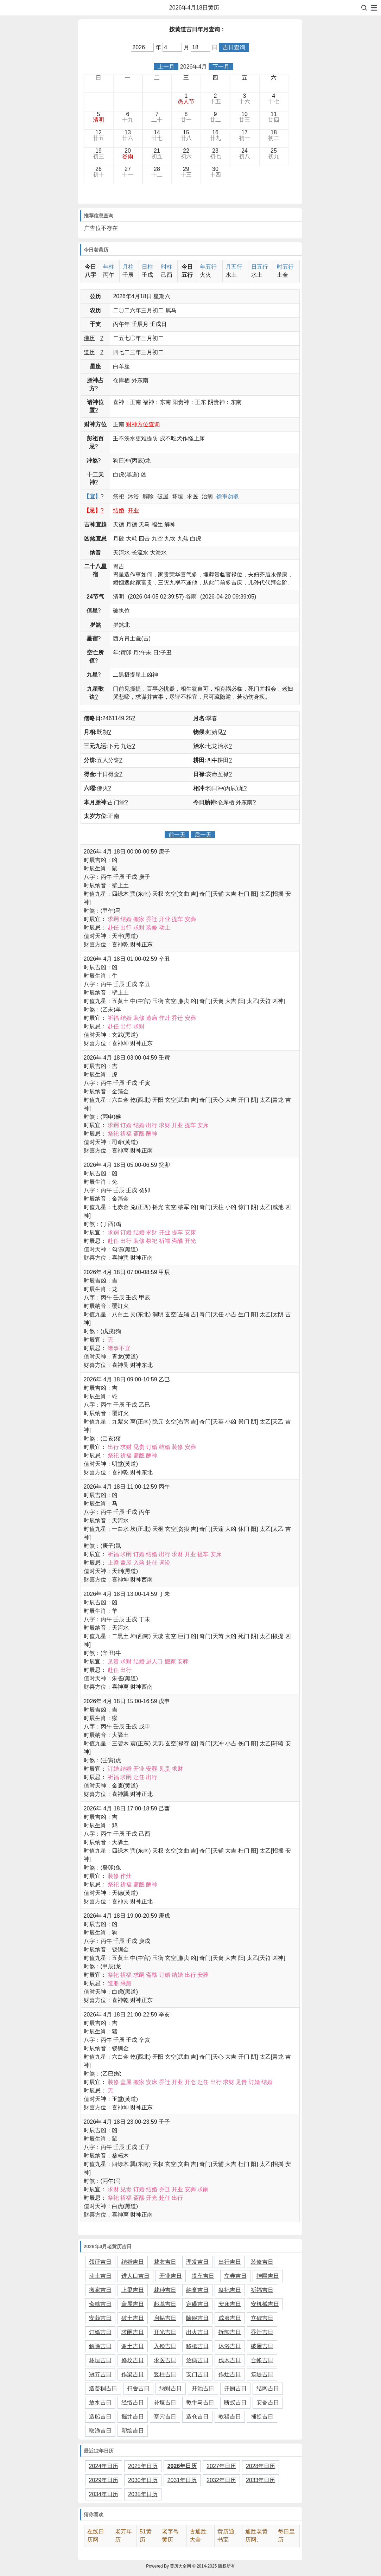  Describe the element at coordinates (100, 2304) in the screenshot. I see `斋醮吉日` at that location.